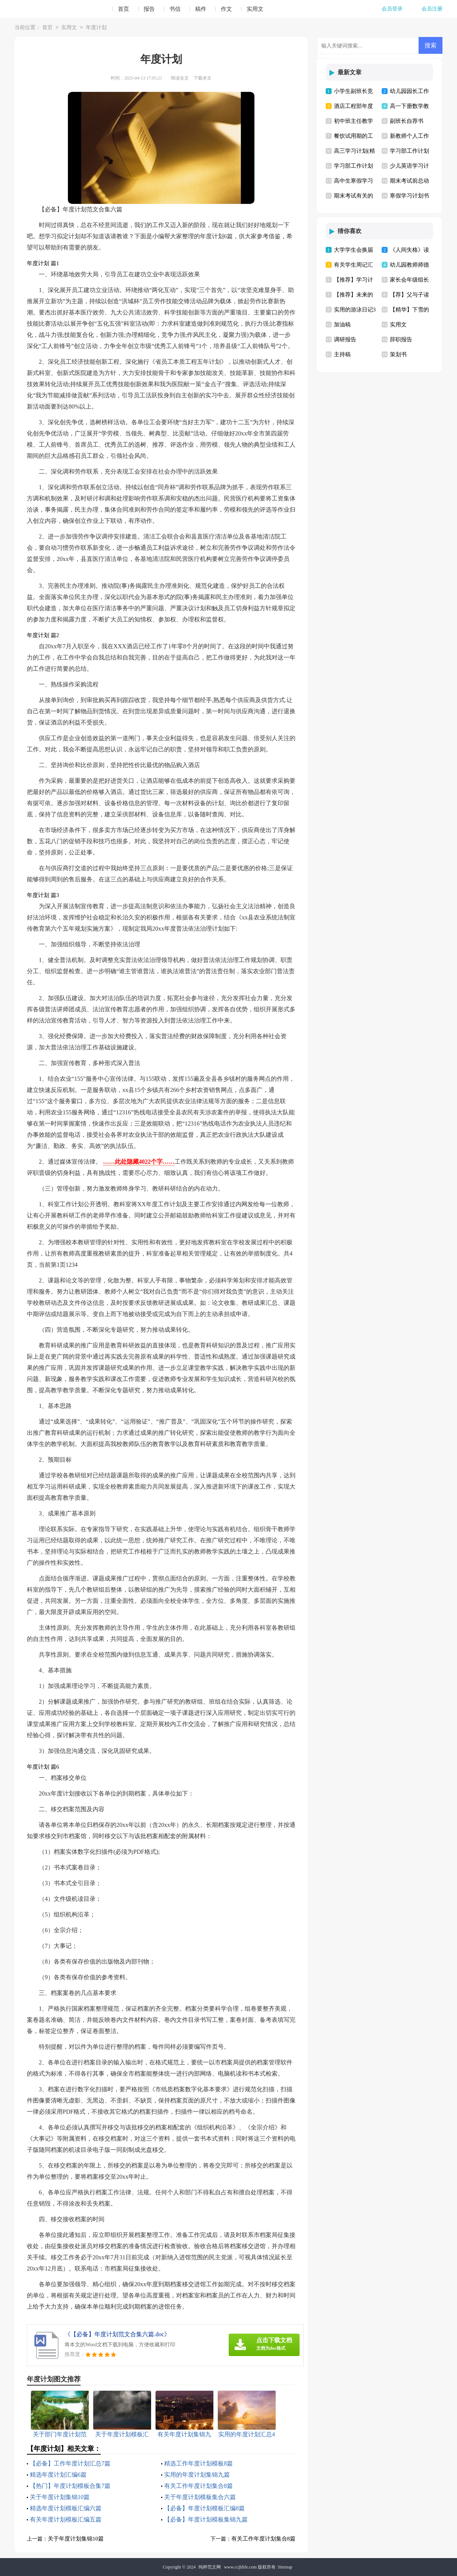 Image resolution: width=457 pixels, height=2576 pixels. I want to click on 主持稿, so click(342, 354).